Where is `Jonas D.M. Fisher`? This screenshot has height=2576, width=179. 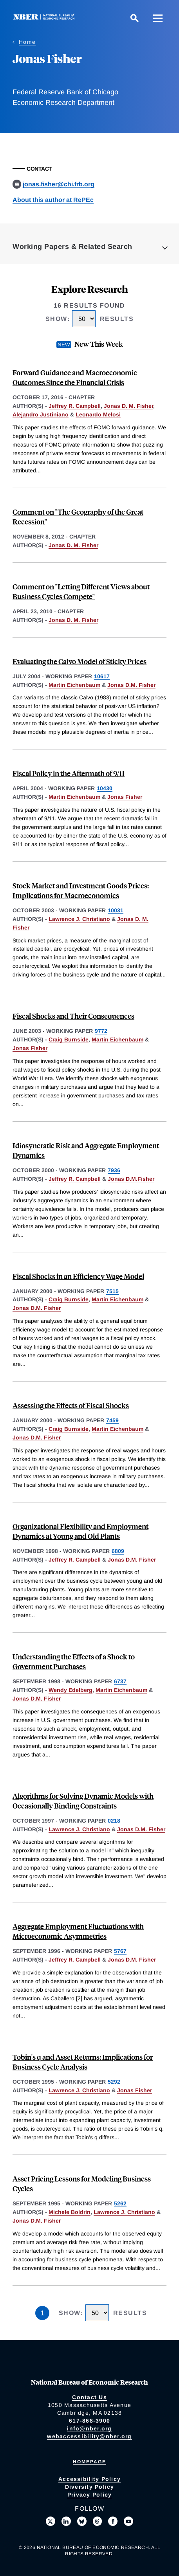
Jonas D.M. Fisher is located at coordinates (131, 685).